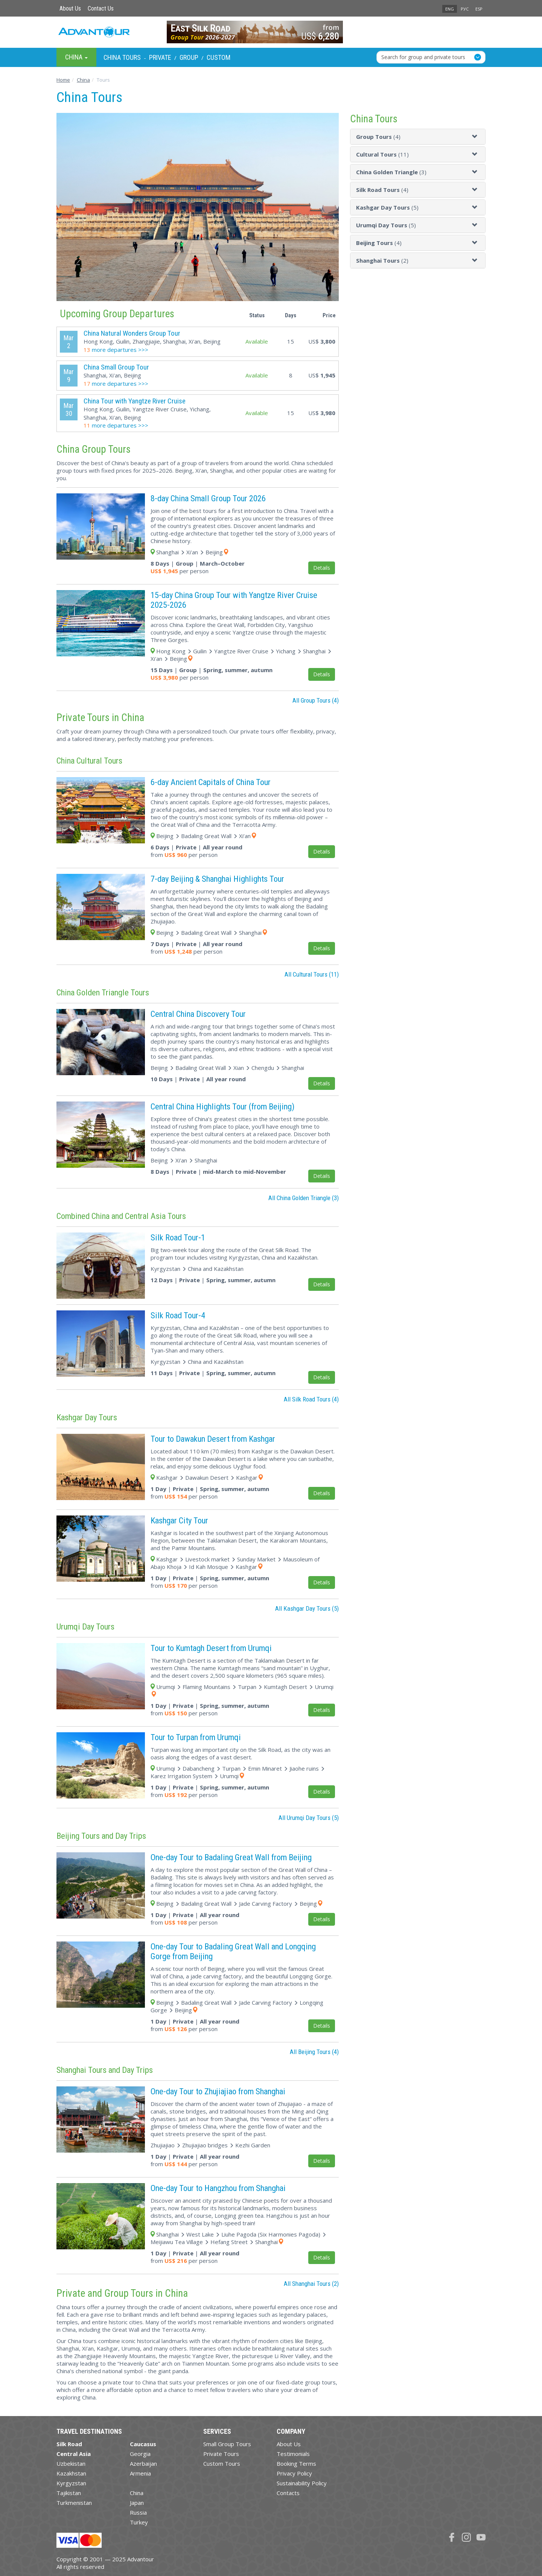  I want to click on One-day Tour to Zhujiajiao from Shanghai, so click(218, 2091).